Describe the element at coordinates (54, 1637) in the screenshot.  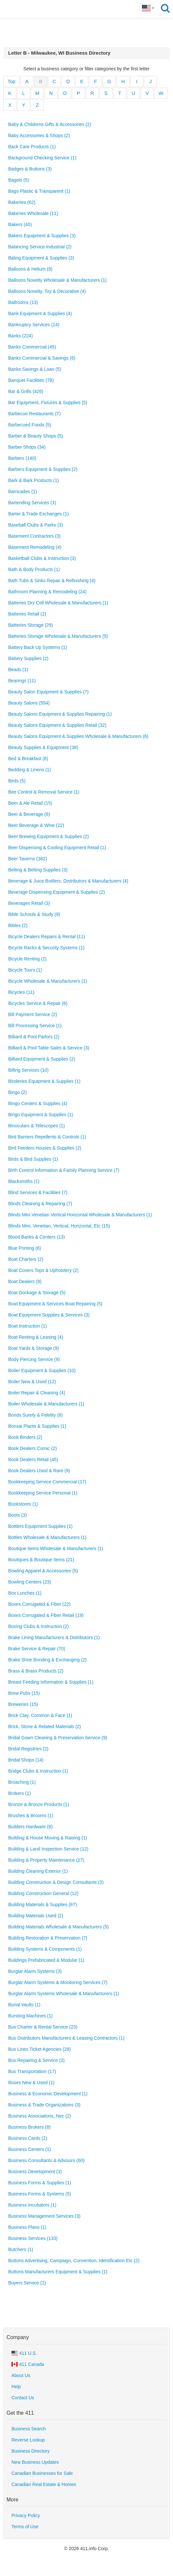
I see `Brake Lining Manufacturers & Distributors (1)` at that location.